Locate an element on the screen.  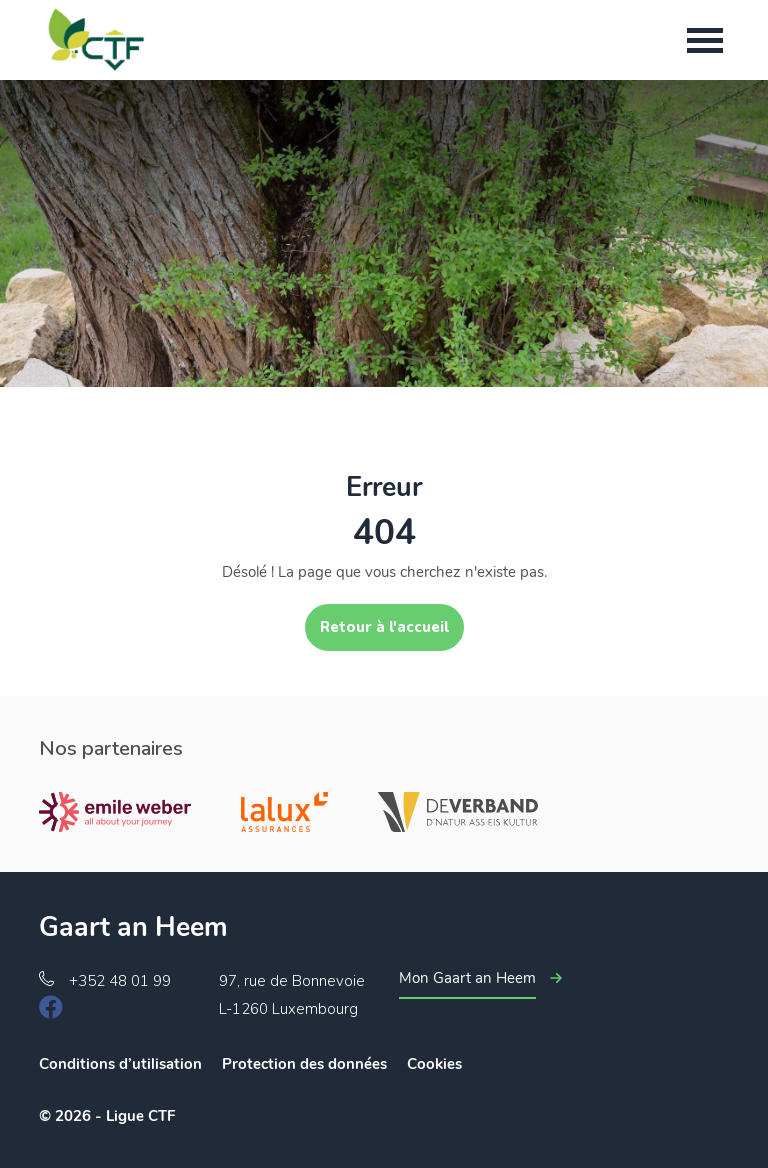
+352 48 01 99 is located at coordinates (120, 981).